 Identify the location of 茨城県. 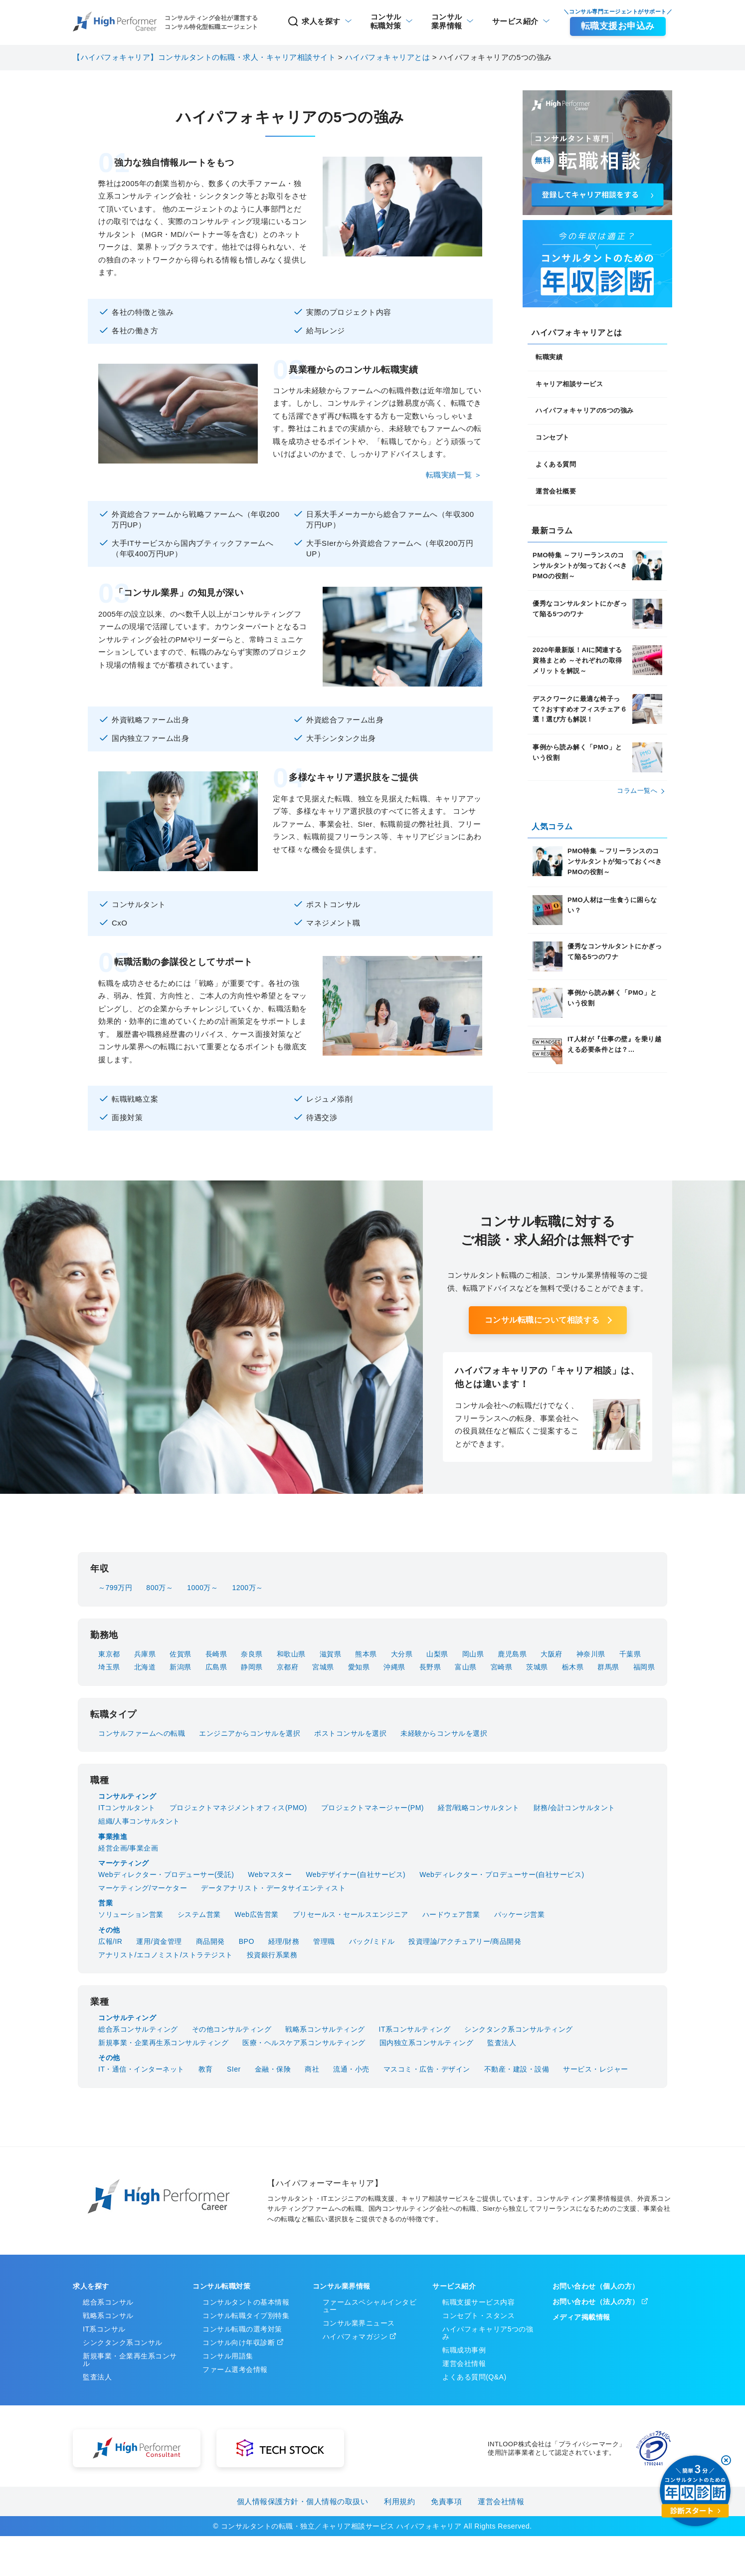
(537, 1667).